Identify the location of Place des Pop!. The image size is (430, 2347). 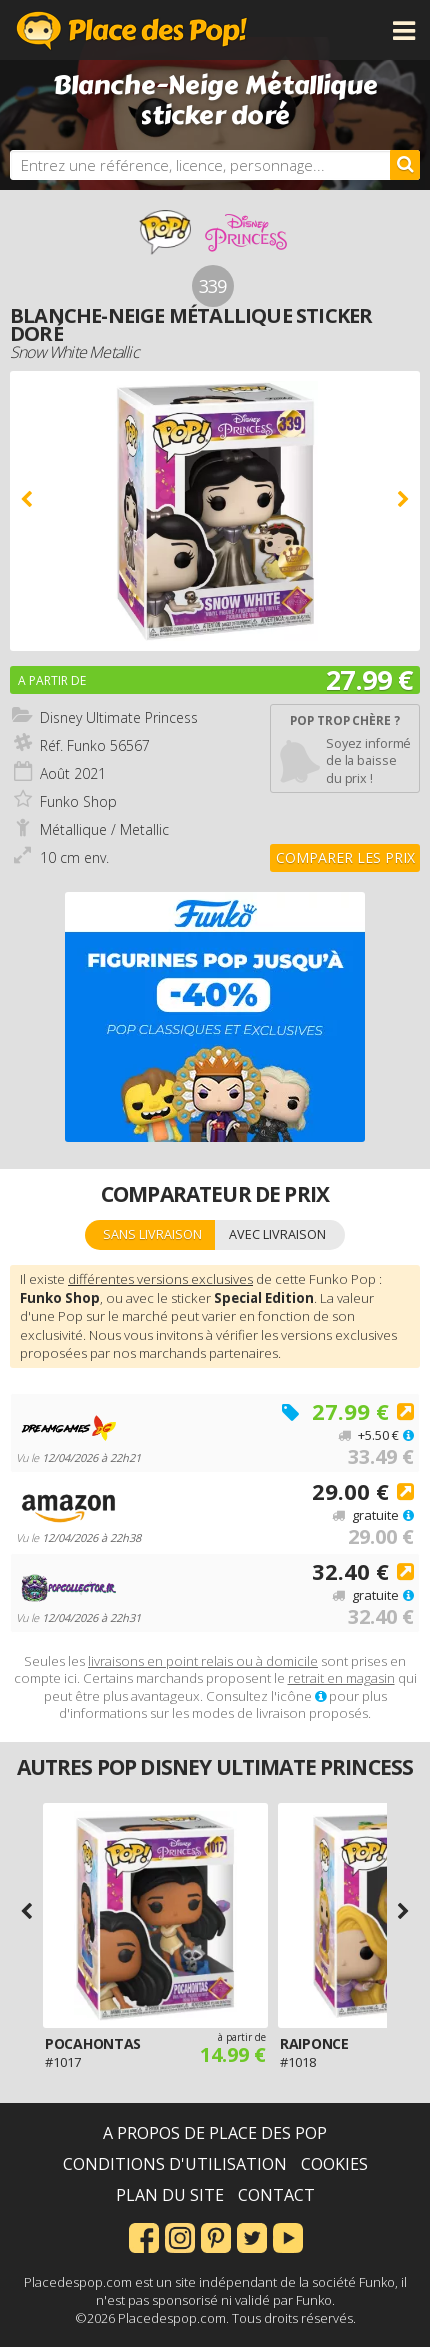
(132, 30).